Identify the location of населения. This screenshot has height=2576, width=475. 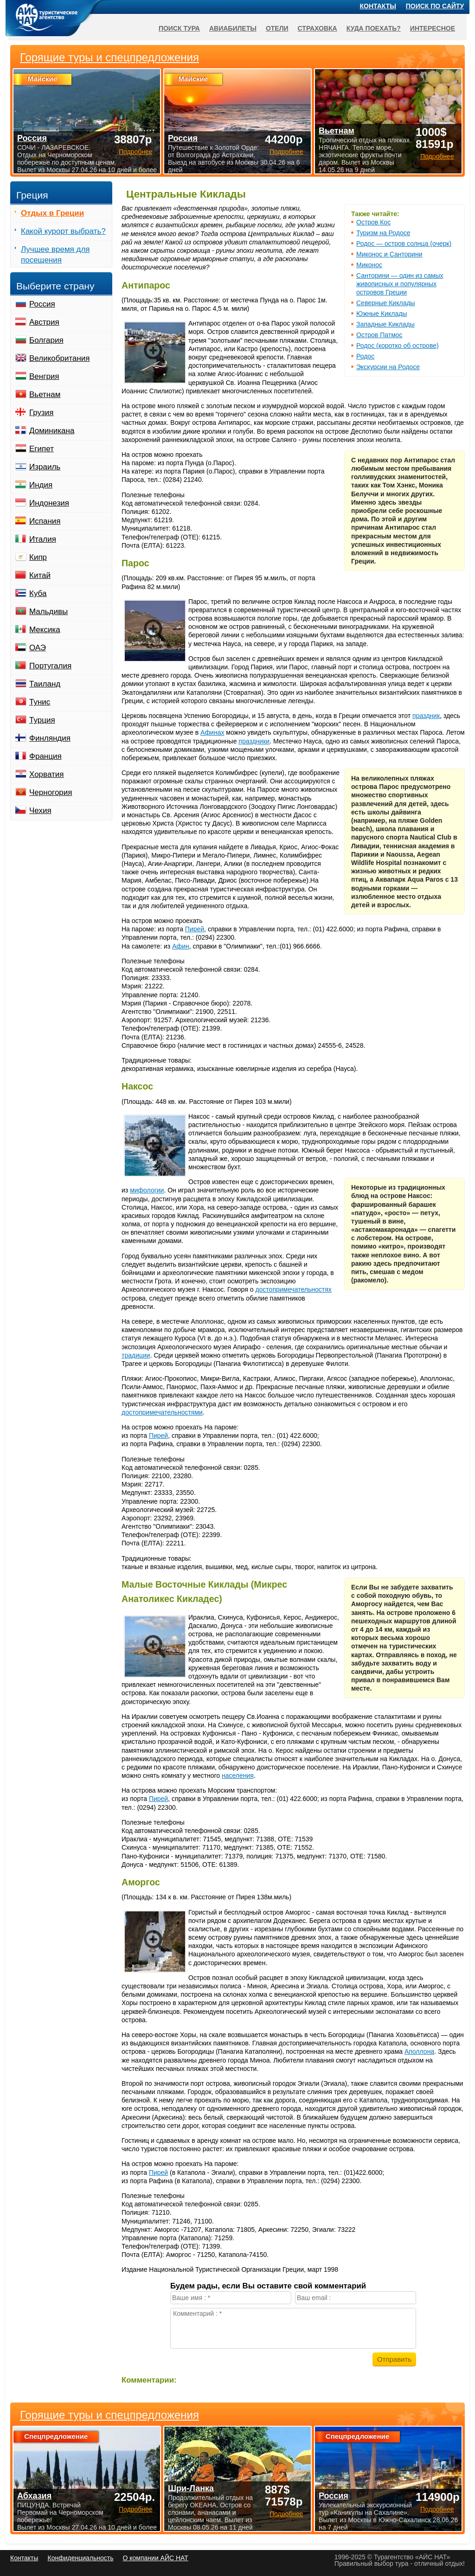
(238, 1775).